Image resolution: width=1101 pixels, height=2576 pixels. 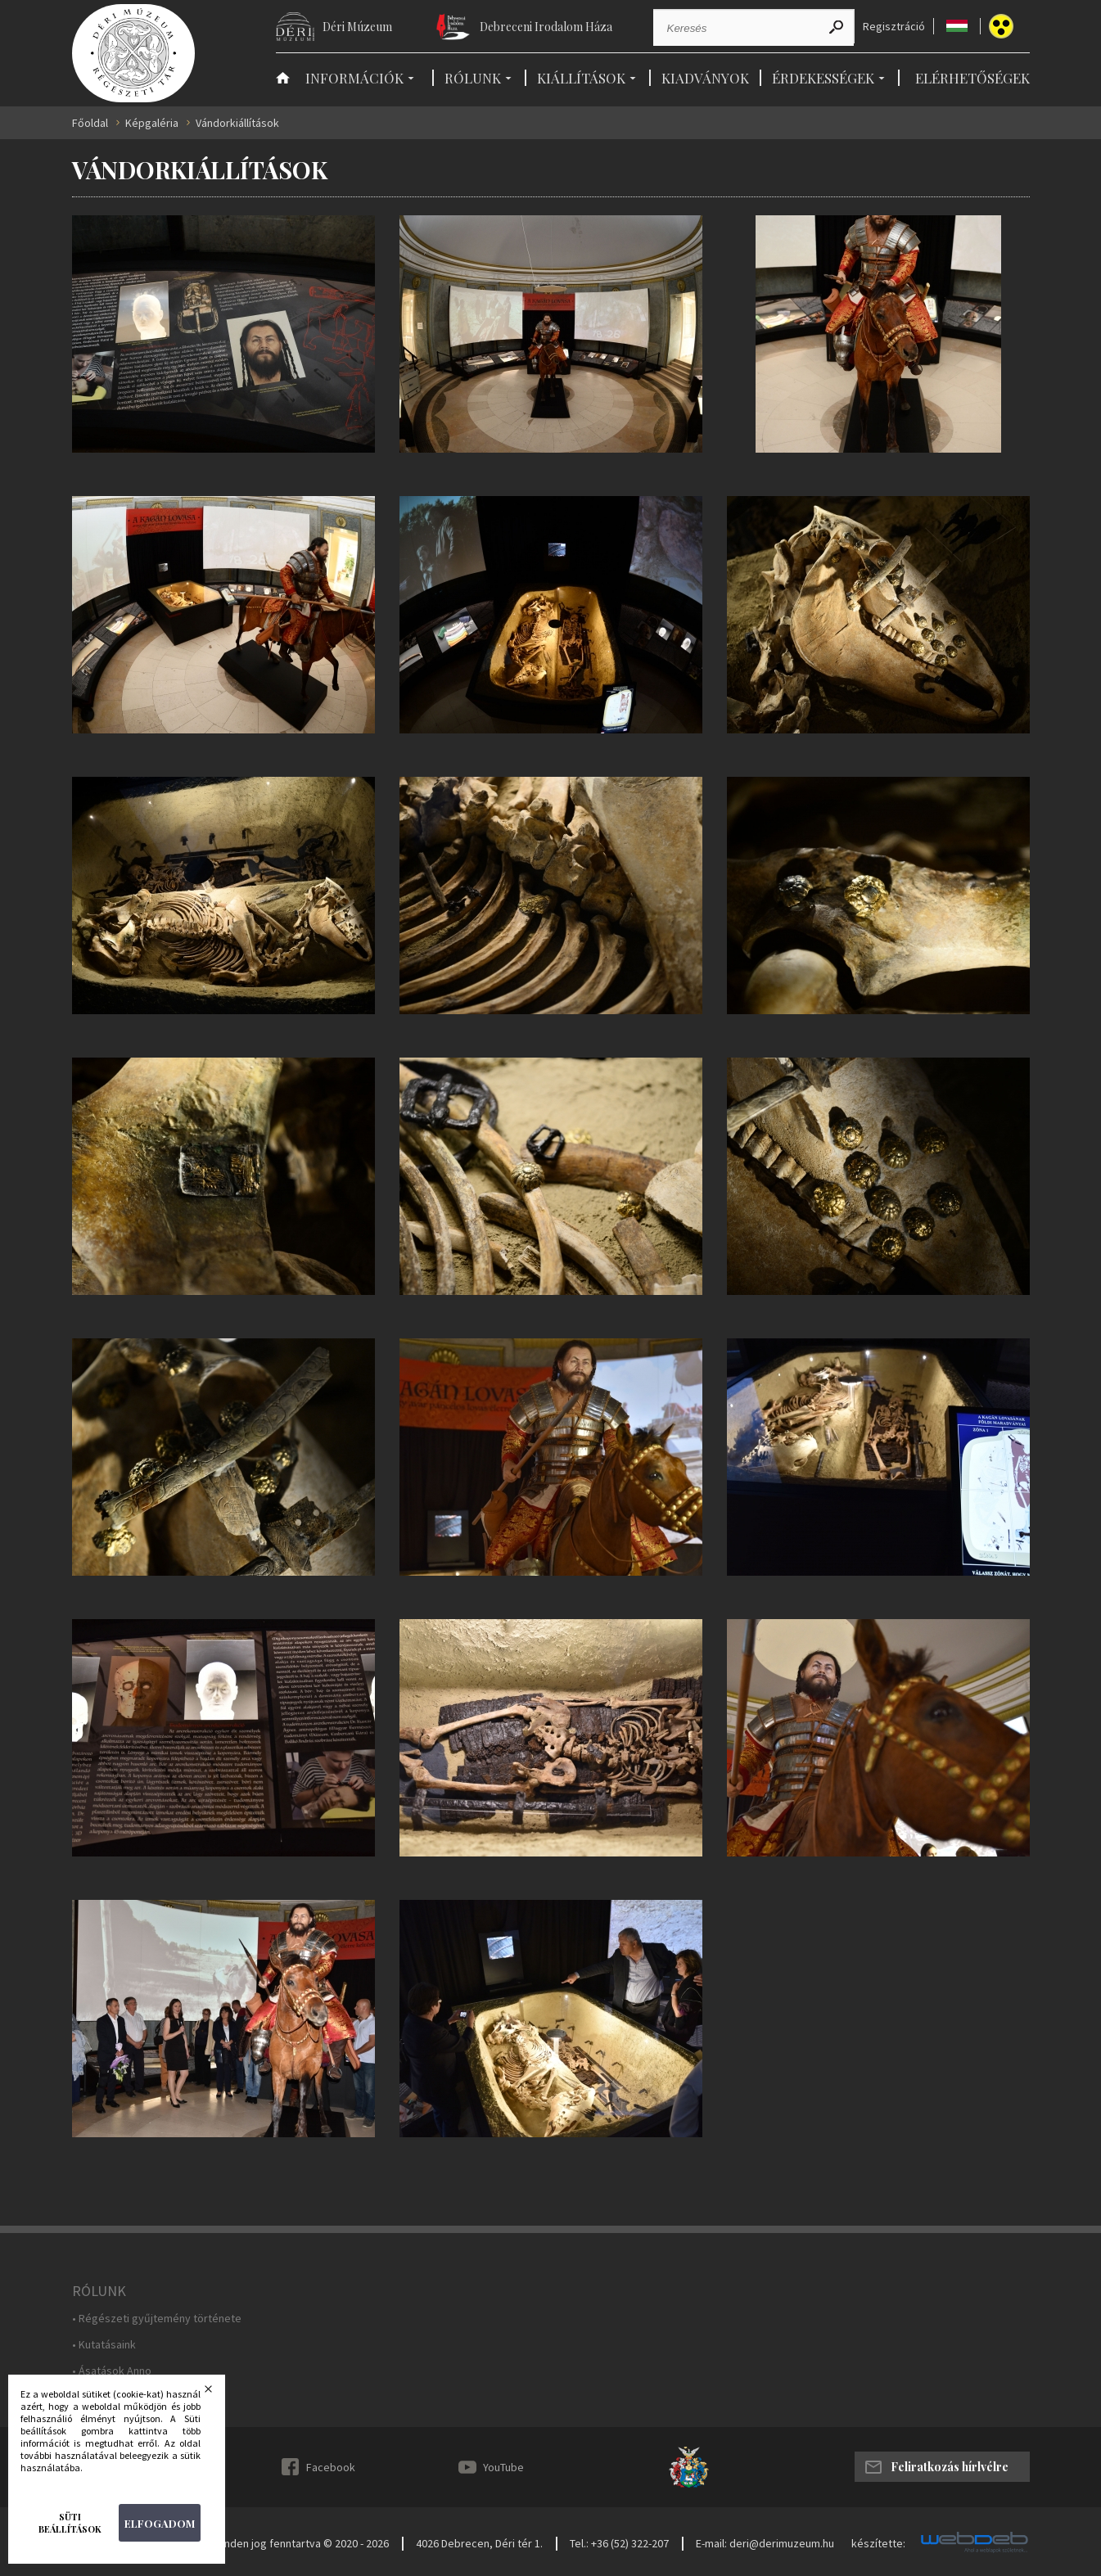 I want to click on Elfogadom, so click(x=159, y=2523).